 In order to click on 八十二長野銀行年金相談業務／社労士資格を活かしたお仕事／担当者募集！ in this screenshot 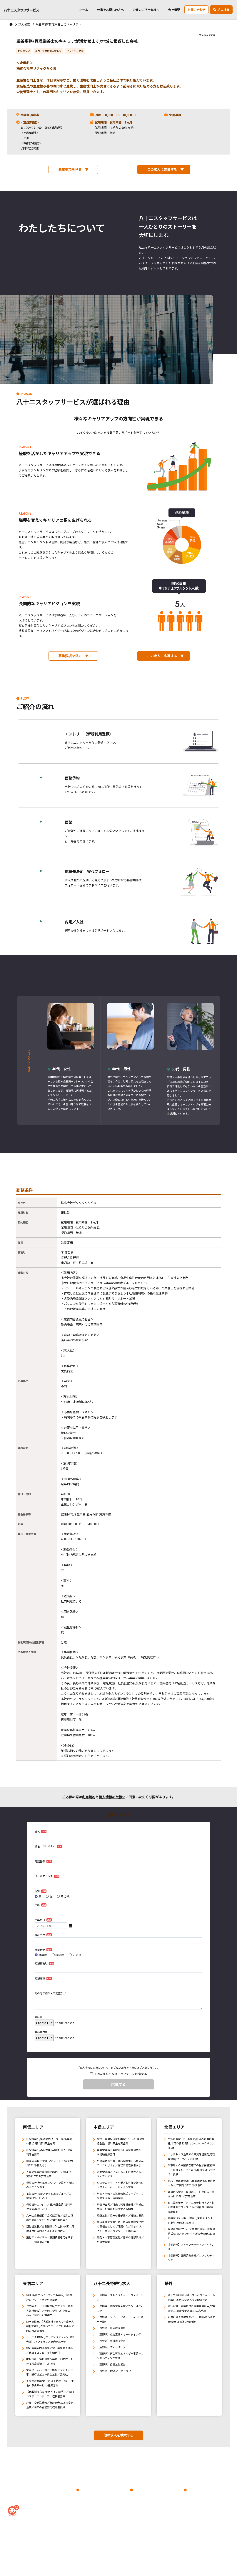, I will do `click(49, 2218)`.